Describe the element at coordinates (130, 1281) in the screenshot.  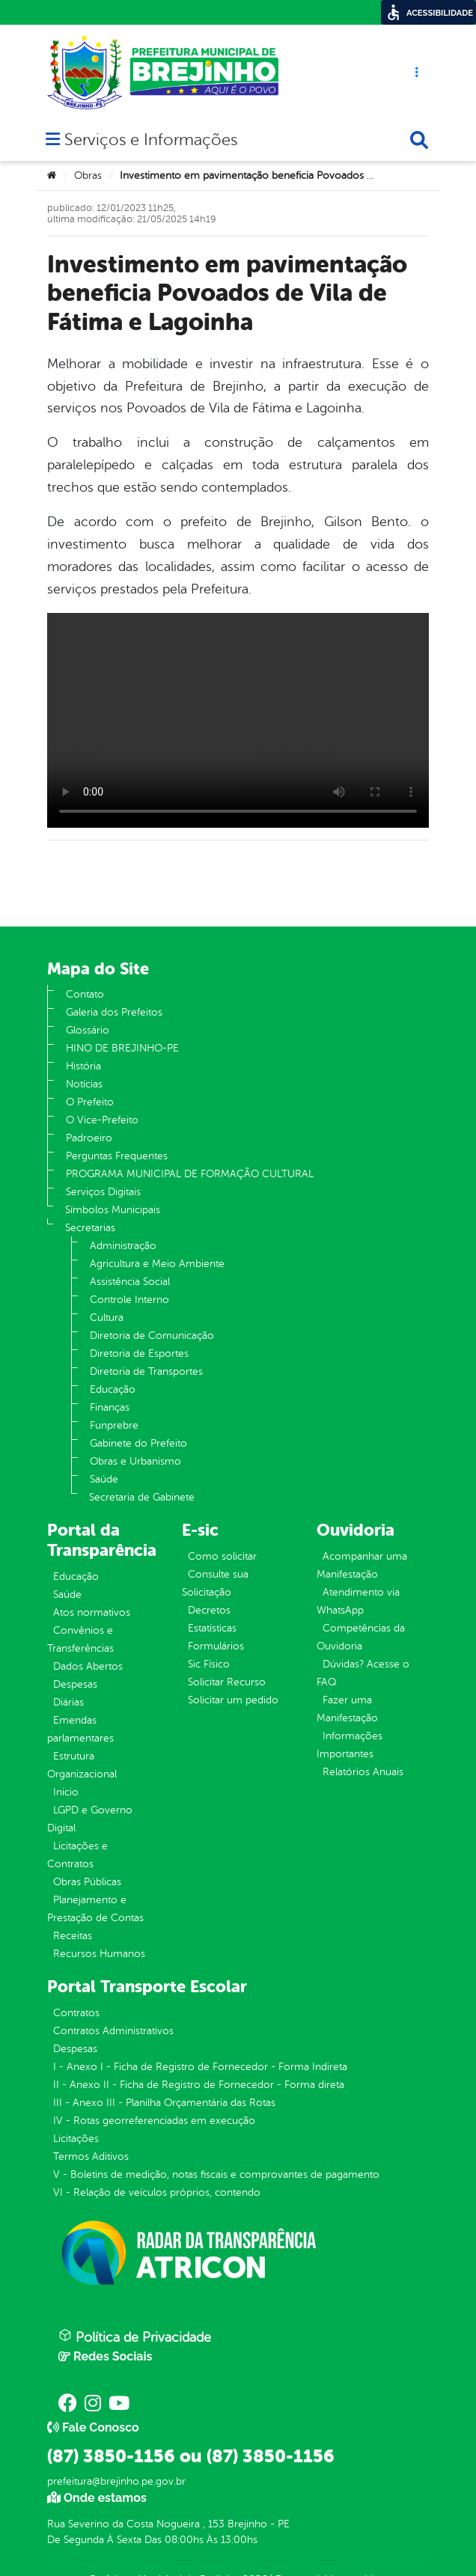
I see `Assistência Social` at that location.